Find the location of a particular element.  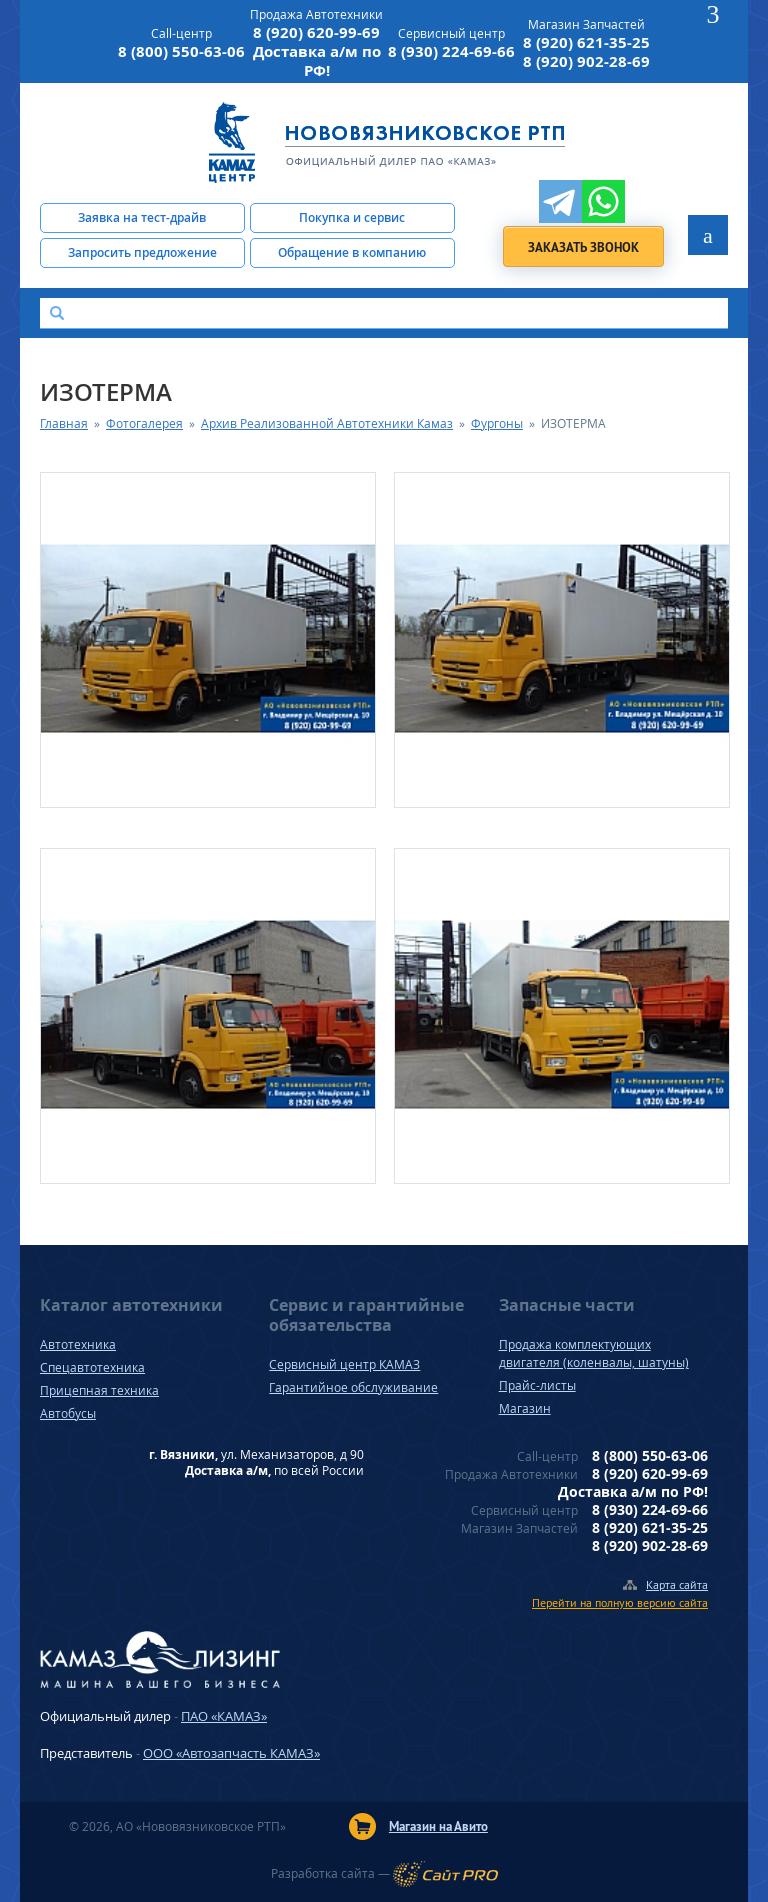

Прайс-листы is located at coordinates (537, 1385).